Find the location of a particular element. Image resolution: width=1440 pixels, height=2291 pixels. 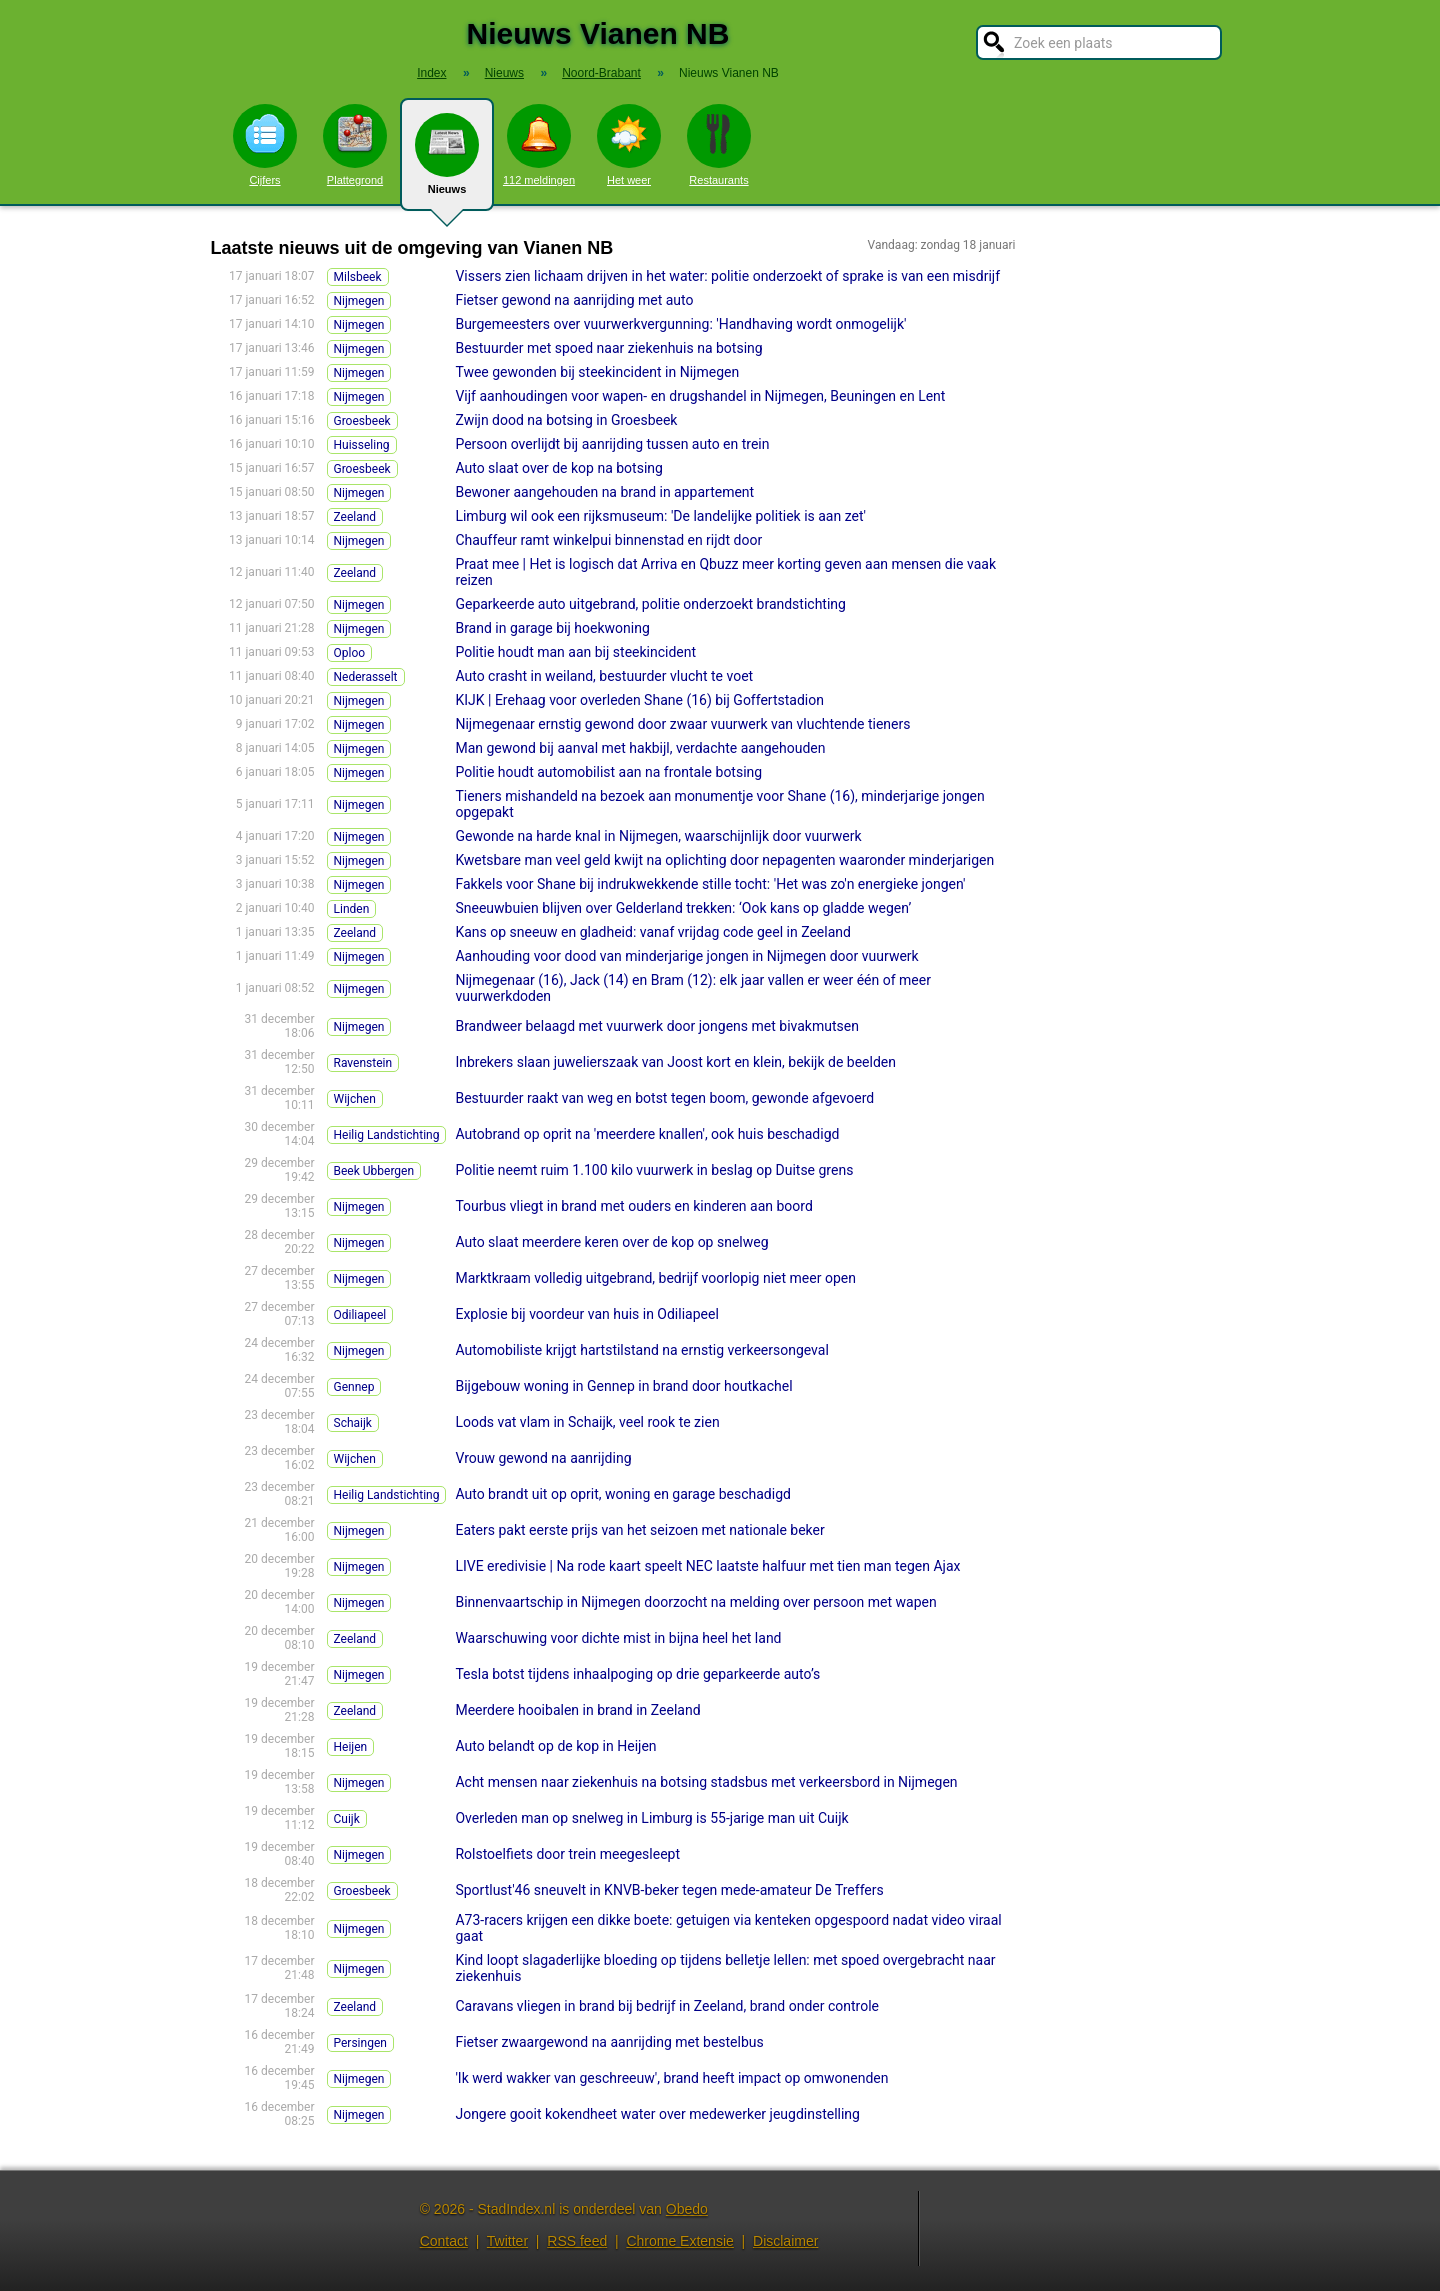

Oploo is located at coordinates (350, 653).